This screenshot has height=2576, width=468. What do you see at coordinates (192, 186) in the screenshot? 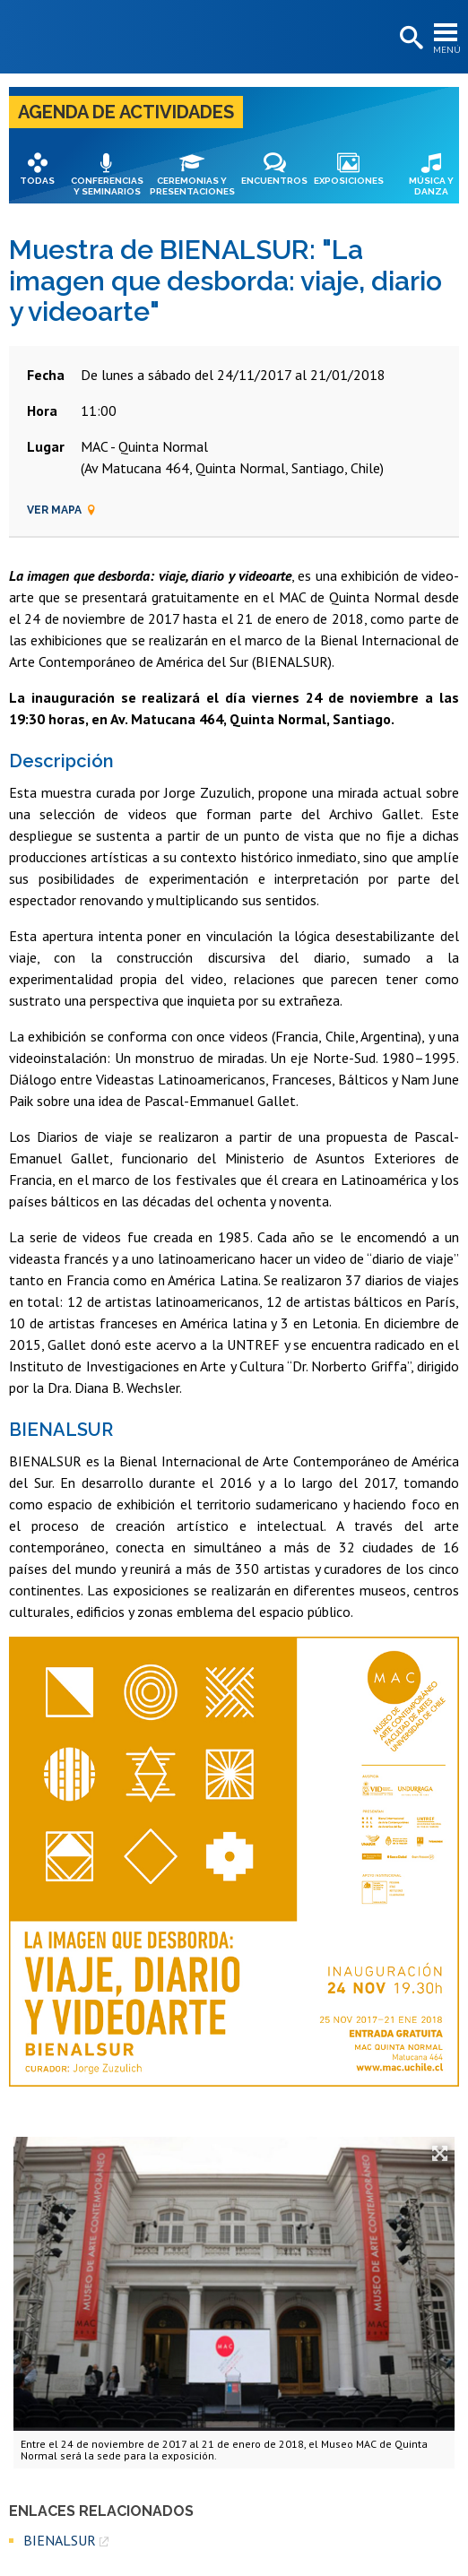
I see `Ceremonias y presentaciones` at bounding box center [192, 186].